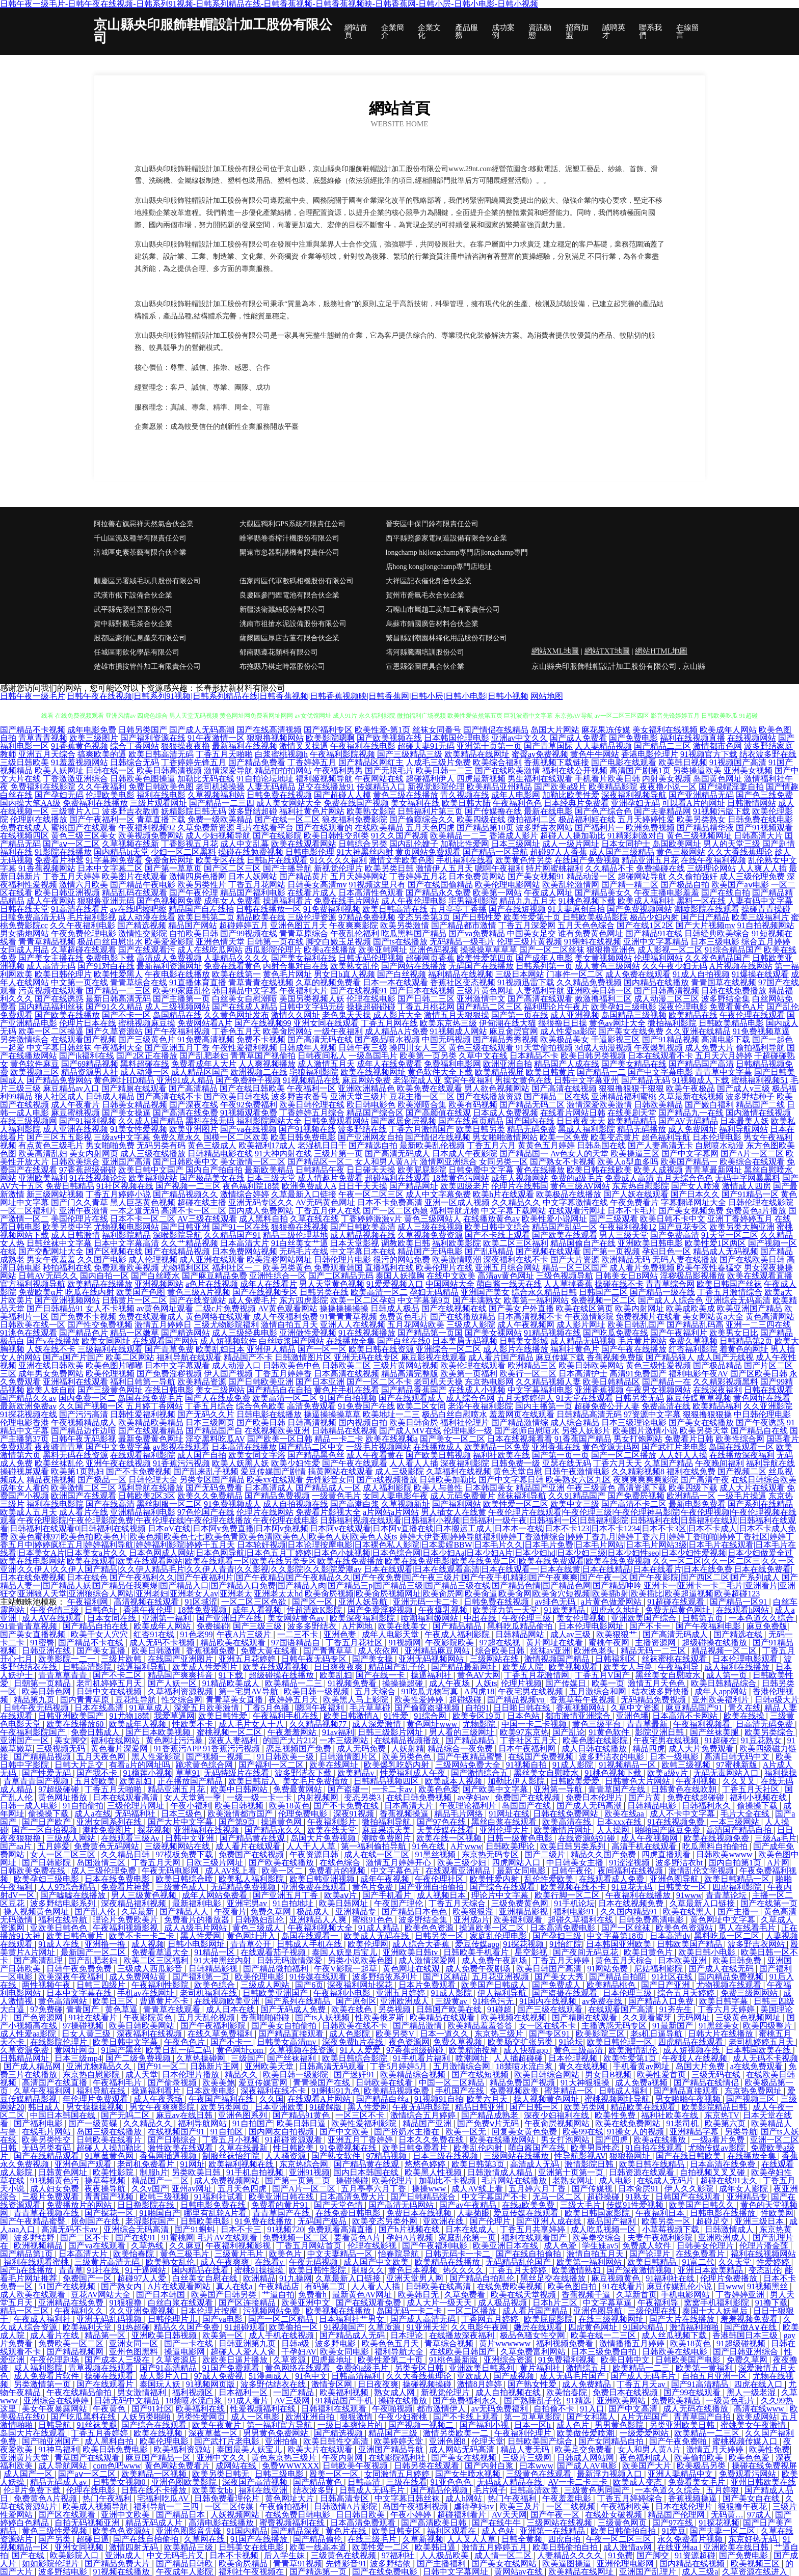 The image size is (799, 2576). Describe the element at coordinates (298, 1789) in the screenshot. I see `免费最黄网站` at that location.